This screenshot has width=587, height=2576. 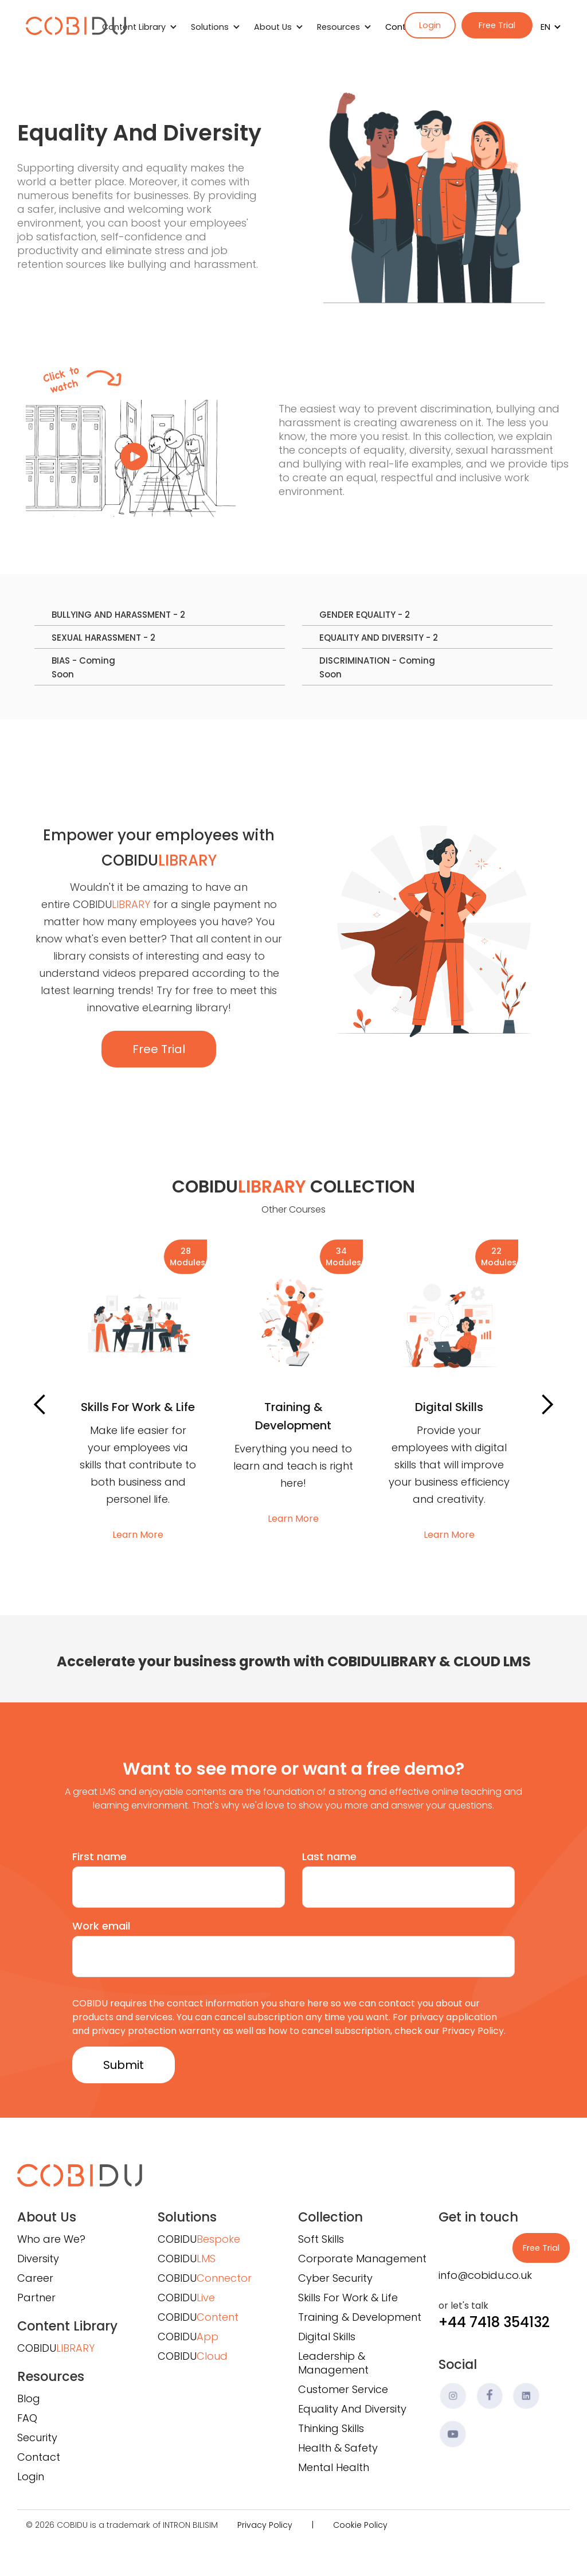 I want to click on COBIDU, so click(x=56, y=2348).